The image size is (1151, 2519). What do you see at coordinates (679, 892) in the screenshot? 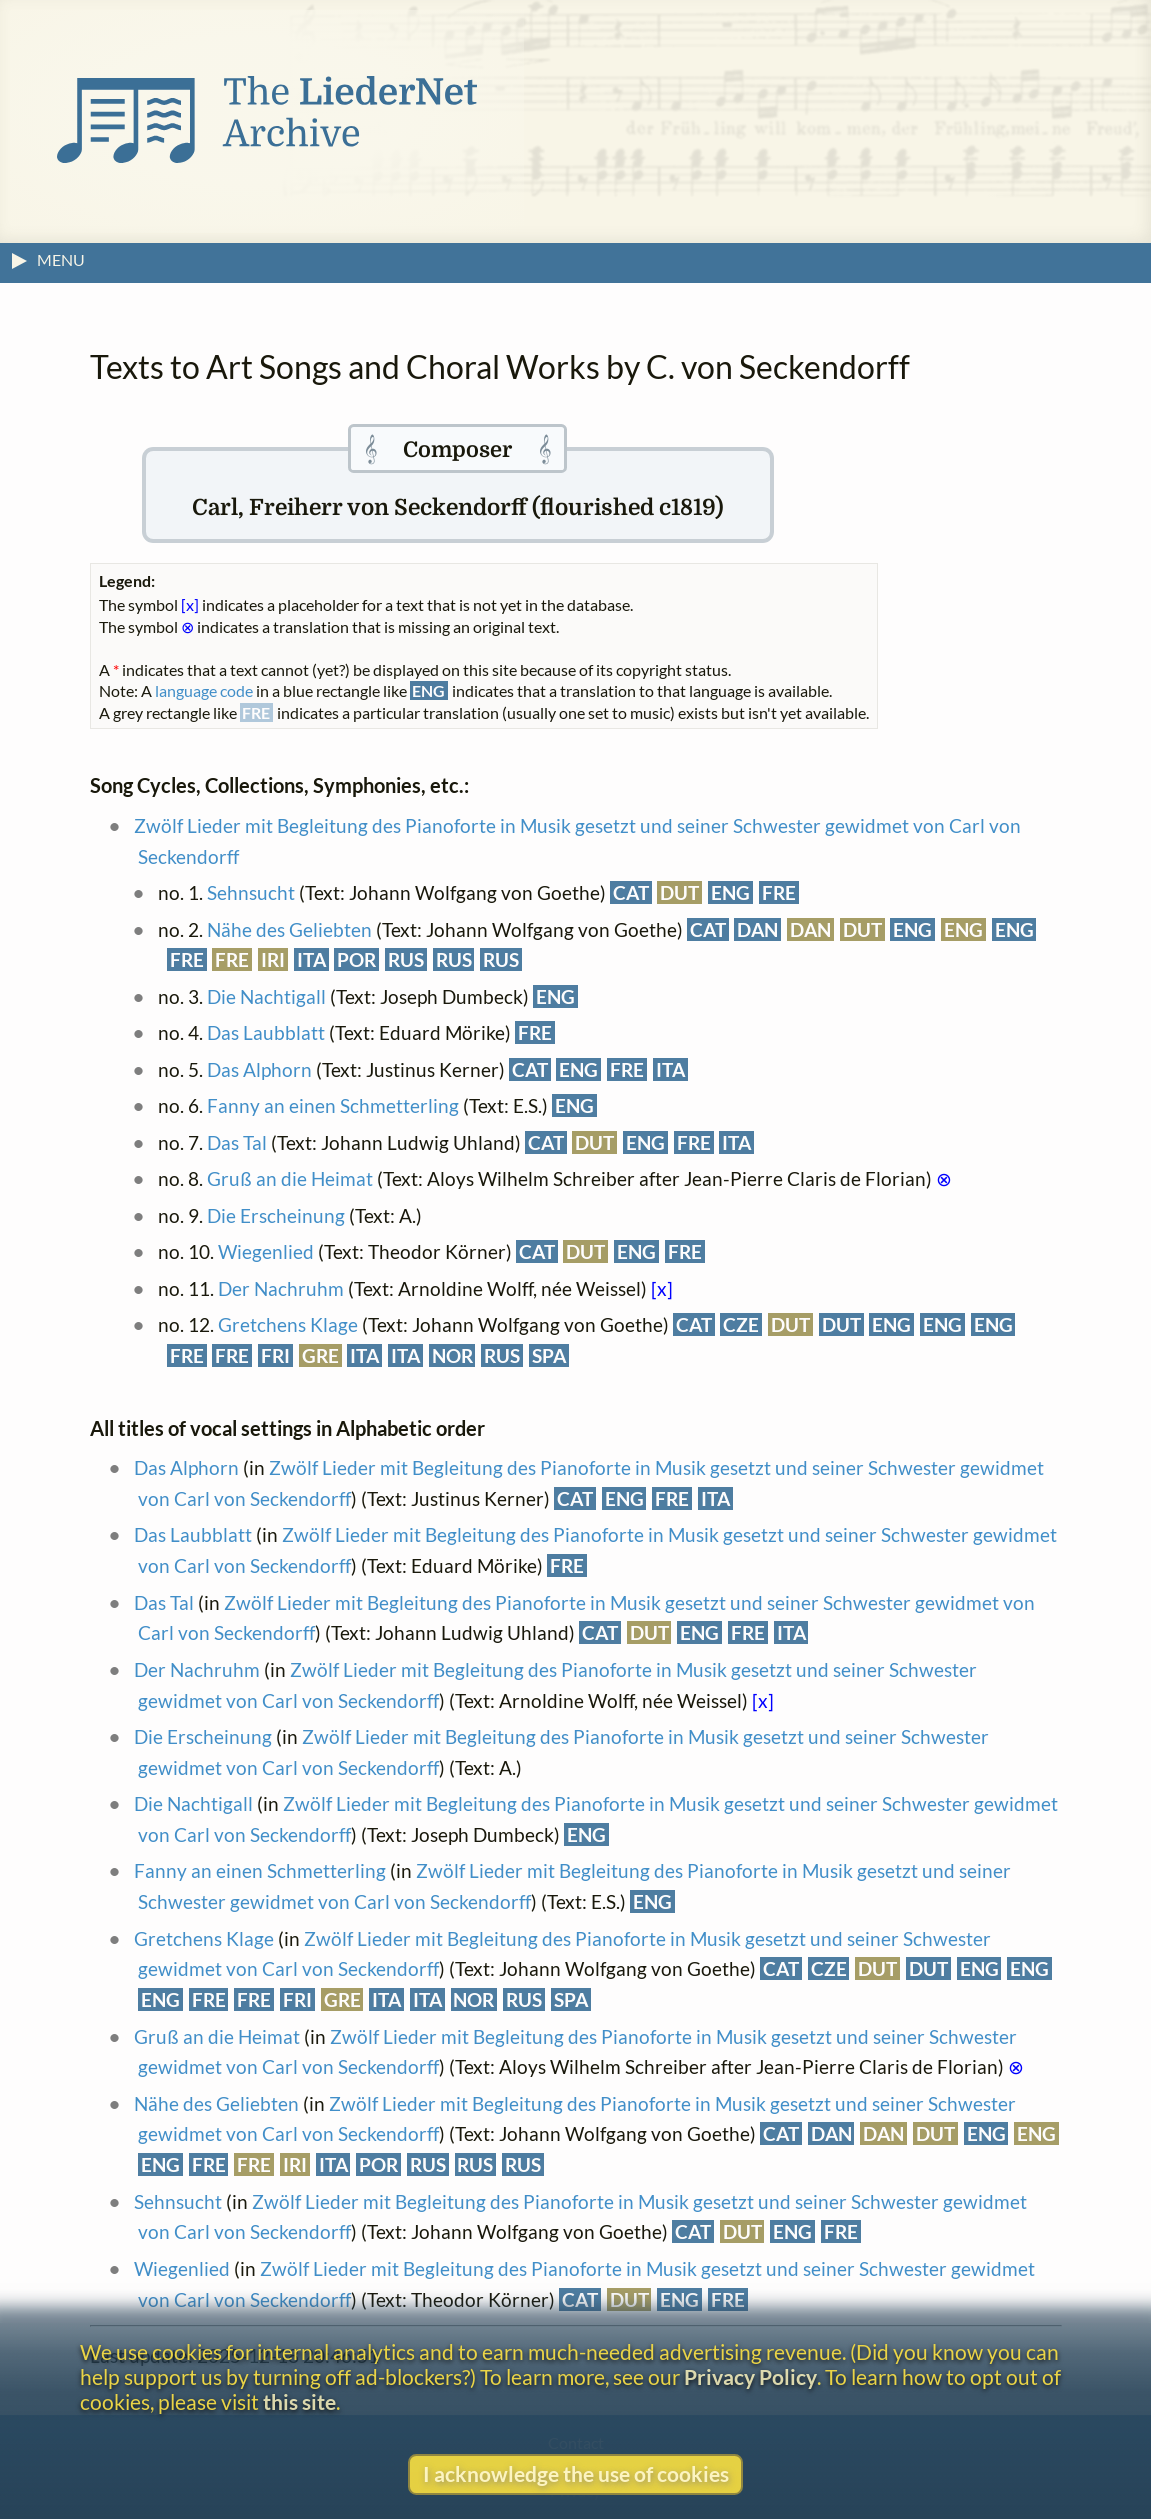
I see `DUT` at bounding box center [679, 892].